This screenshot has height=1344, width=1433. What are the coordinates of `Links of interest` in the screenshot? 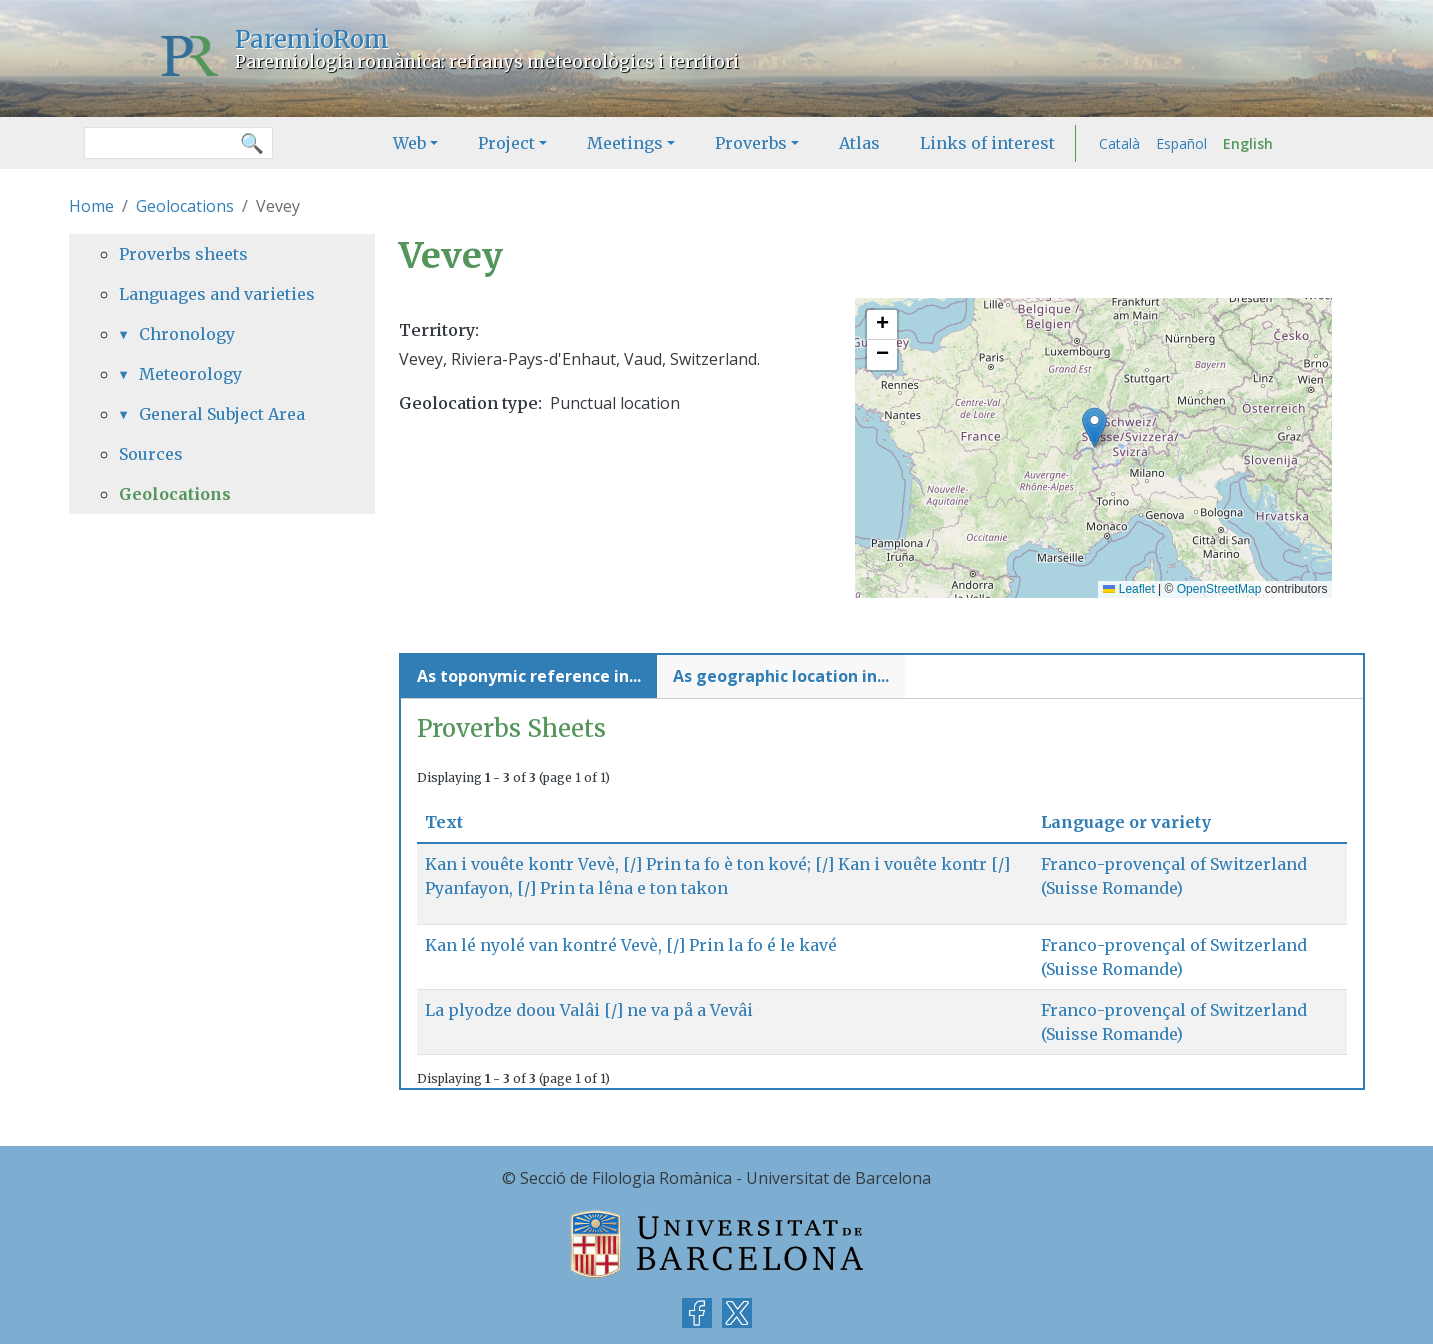 It's located at (987, 143).